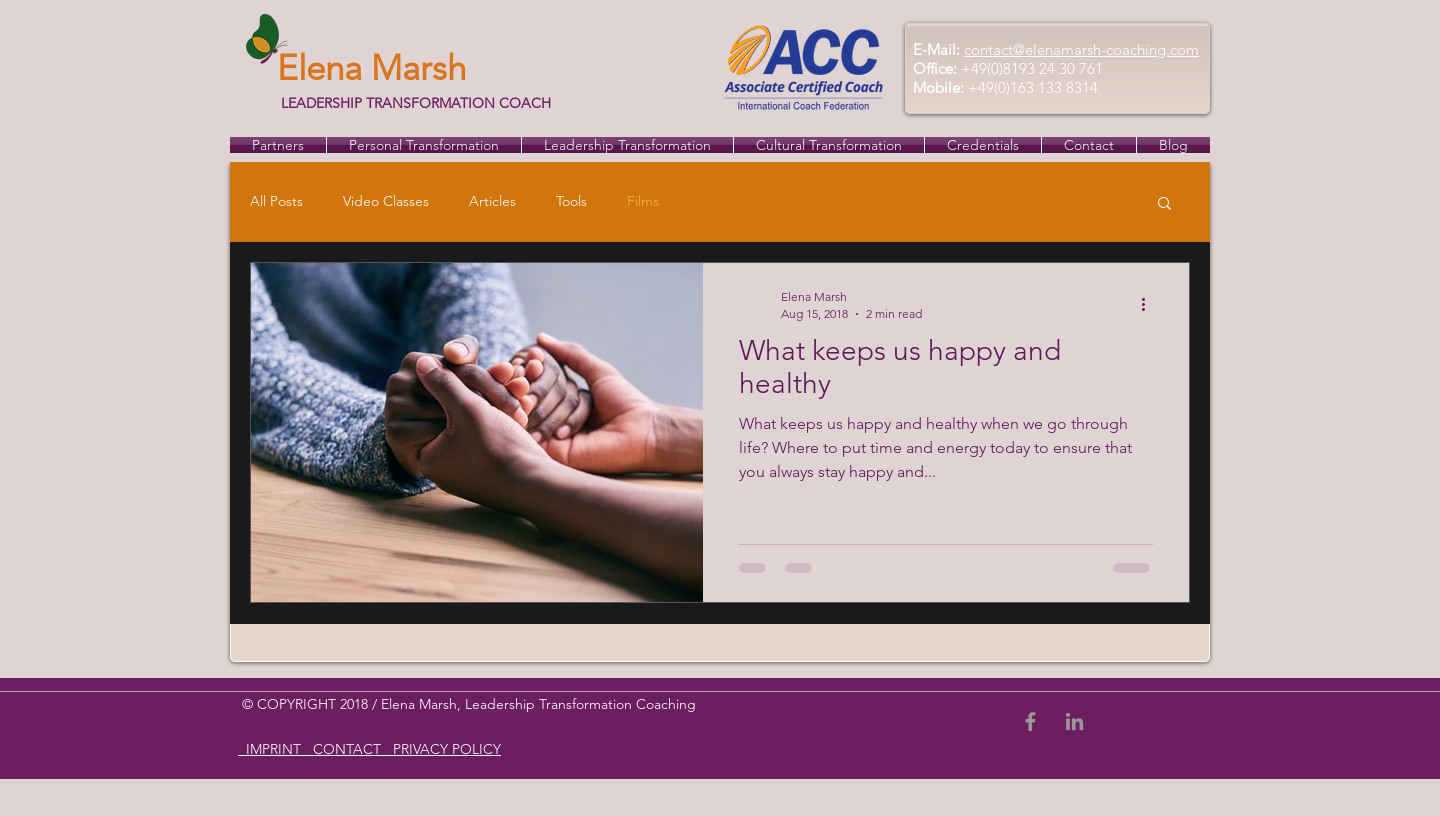 The height and width of the screenshot is (816, 1440). I want to click on Tools, so click(571, 201).